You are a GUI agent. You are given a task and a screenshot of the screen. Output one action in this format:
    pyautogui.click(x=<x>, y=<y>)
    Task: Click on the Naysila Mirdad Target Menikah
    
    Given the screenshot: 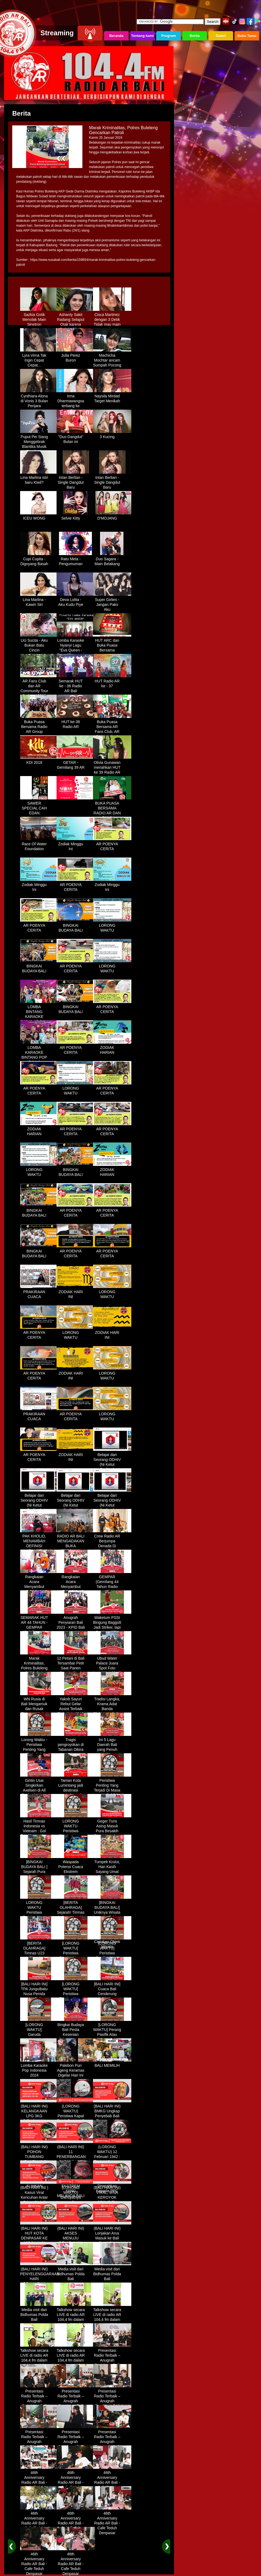 What is the action you would take?
    pyautogui.click(x=112, y=396)
    